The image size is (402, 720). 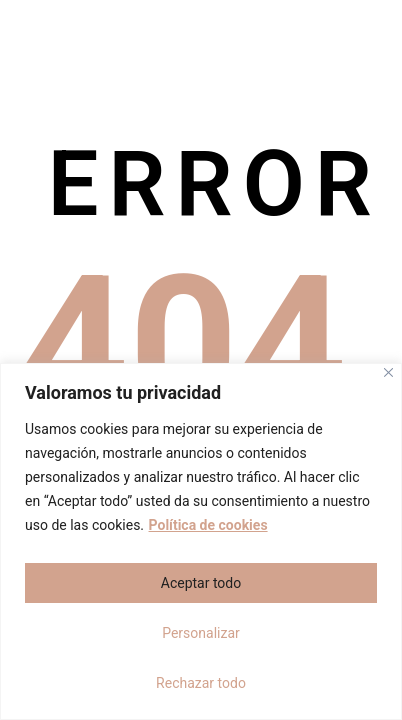 I want to click on Rechazar todo, so click(x=201, y=683).